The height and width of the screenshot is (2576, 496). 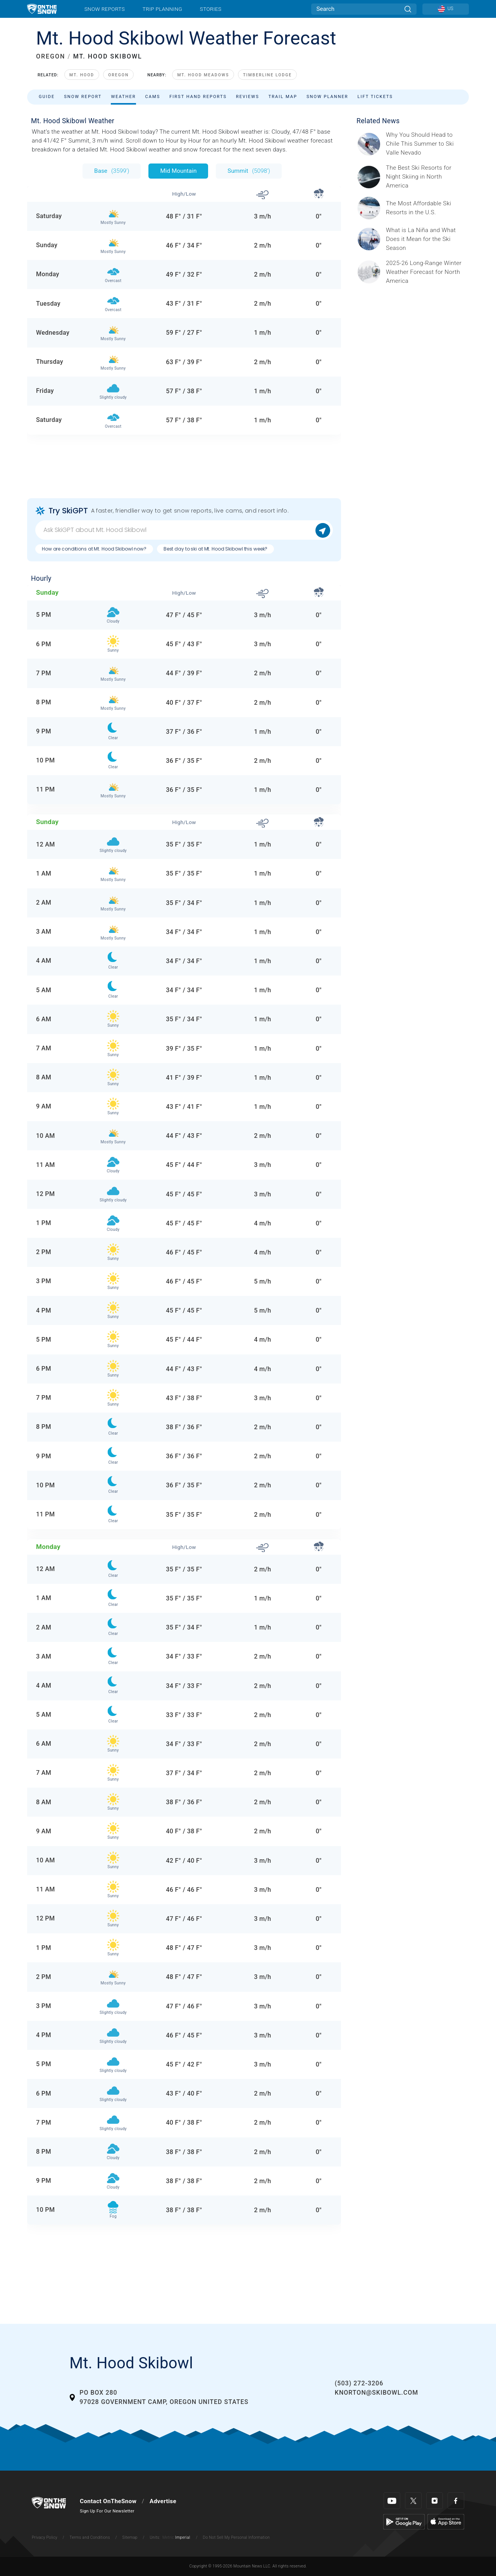 What do you see at coordinates (44, 2537) in the screenshot?
I see `Privacy Policy` at bounding box center [44, 2537].